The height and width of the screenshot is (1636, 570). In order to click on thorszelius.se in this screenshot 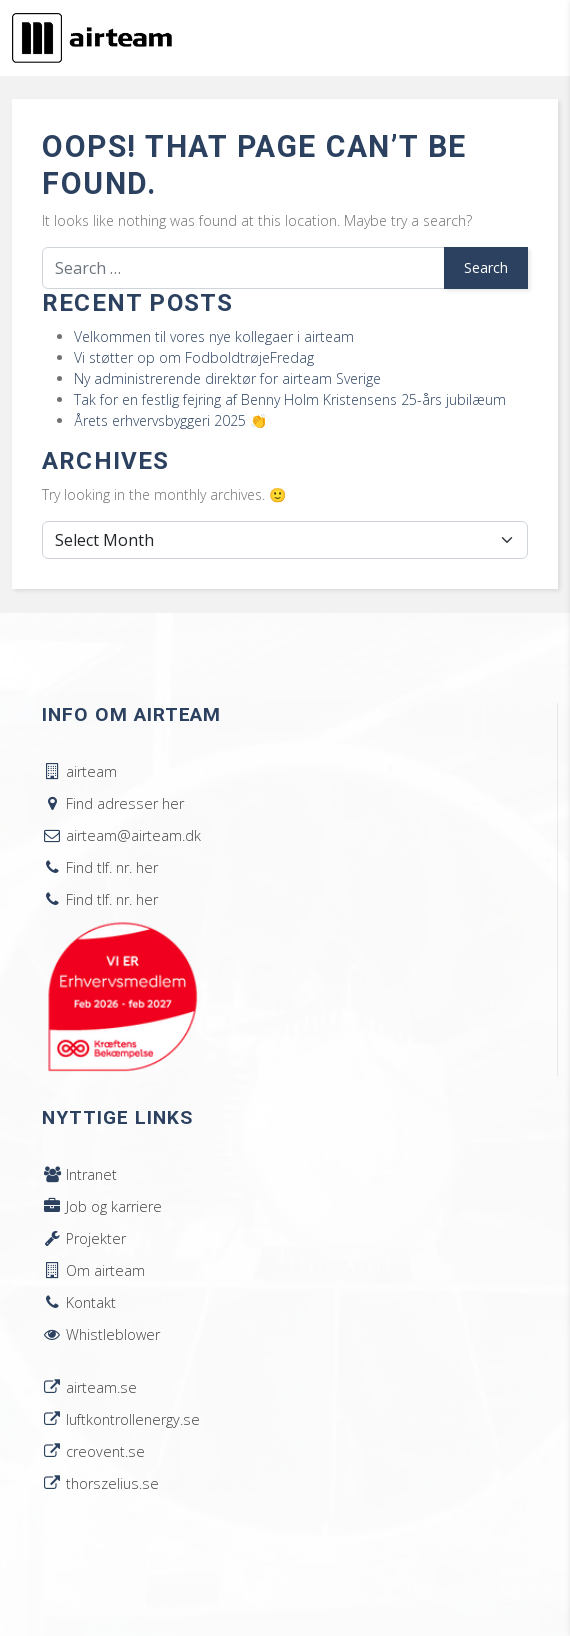, I will do `click(100, 1483)`.